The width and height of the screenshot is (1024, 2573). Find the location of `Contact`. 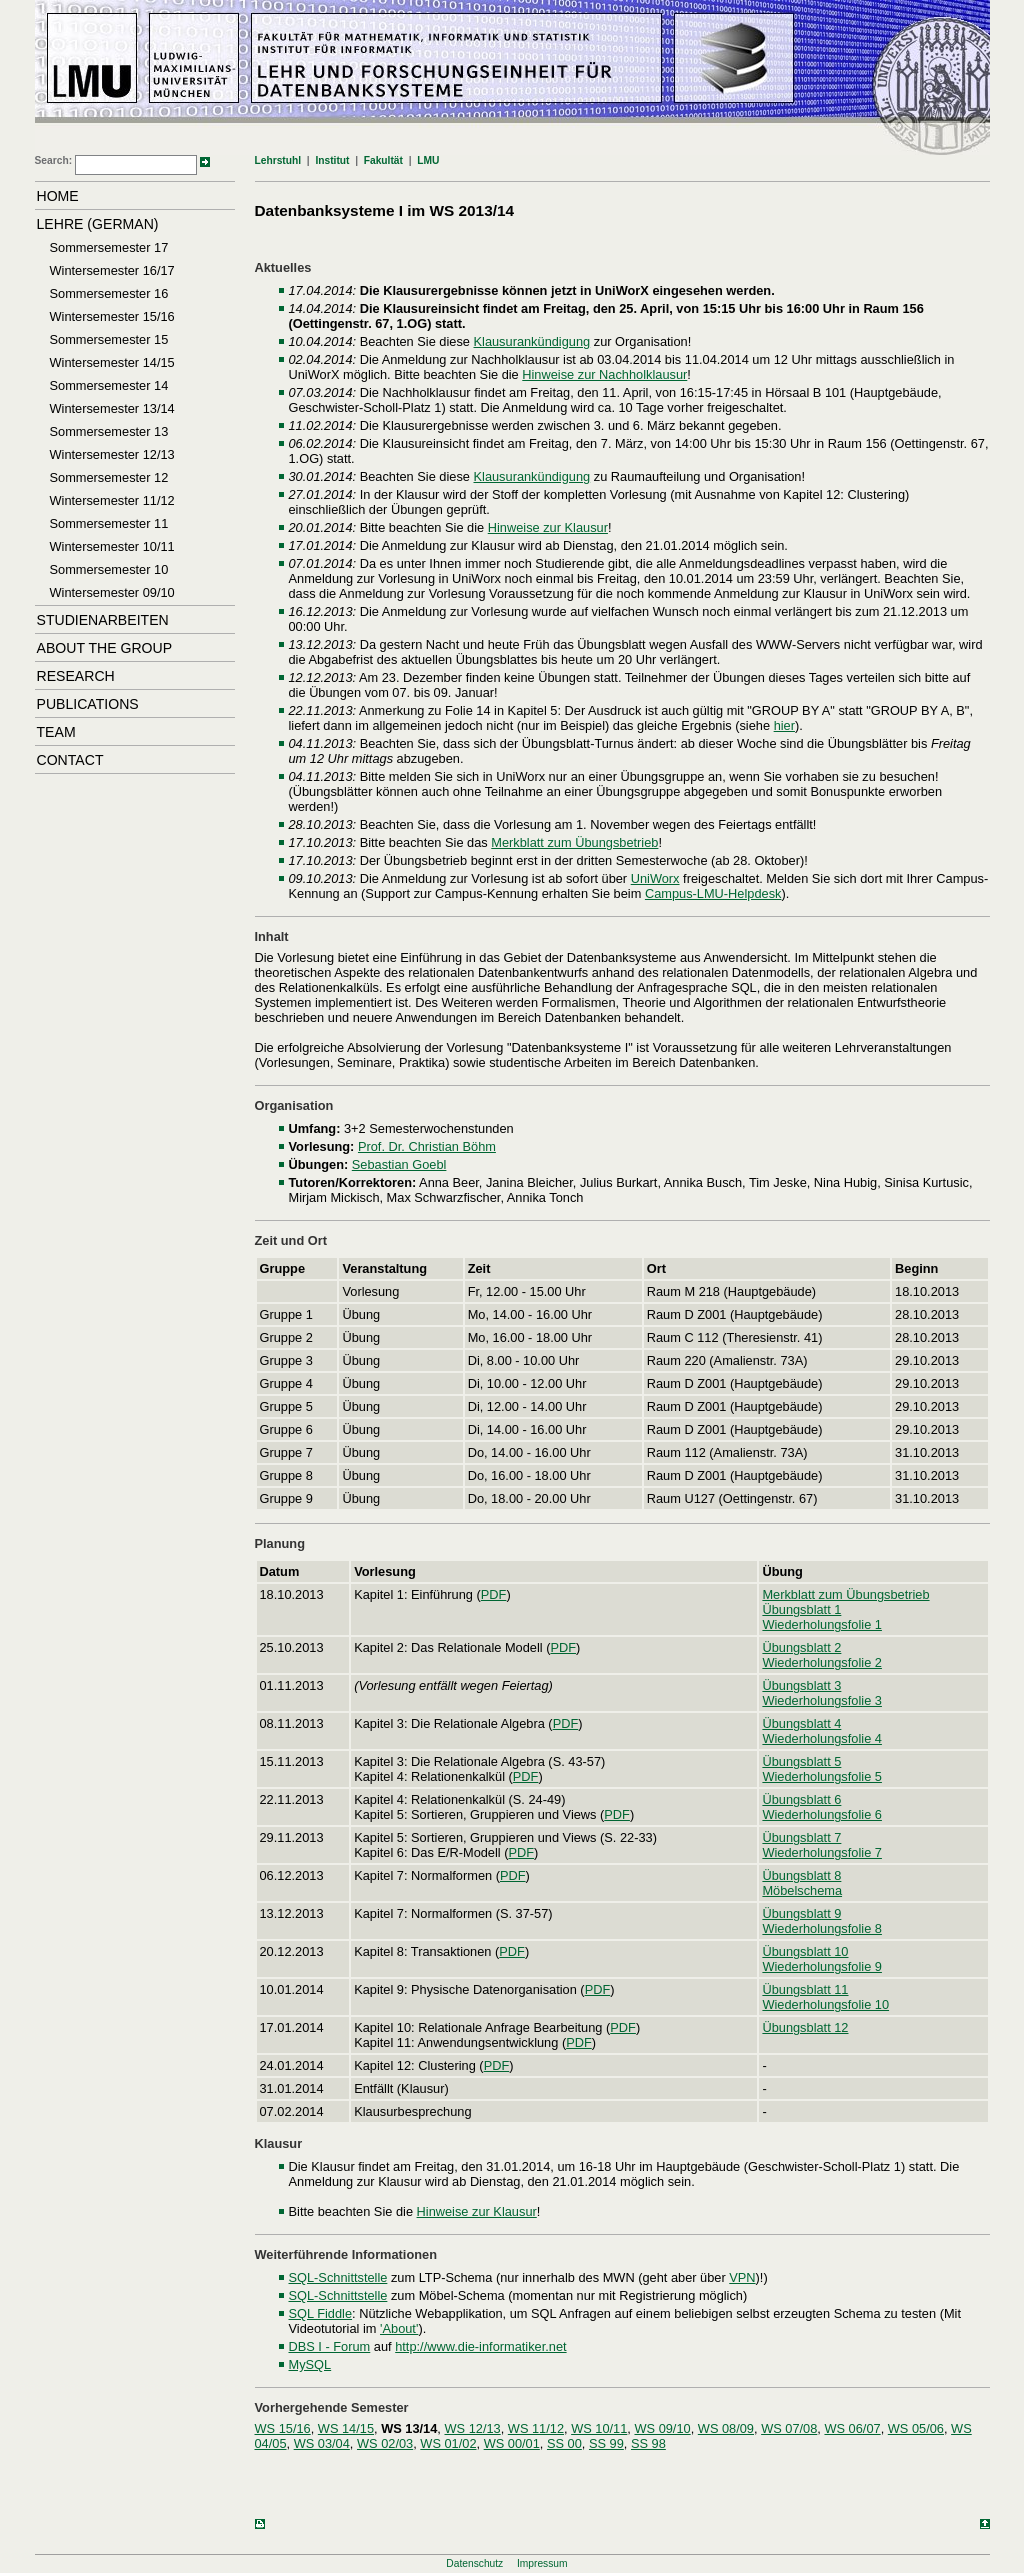

Contact is located at coordinates (70, 760).